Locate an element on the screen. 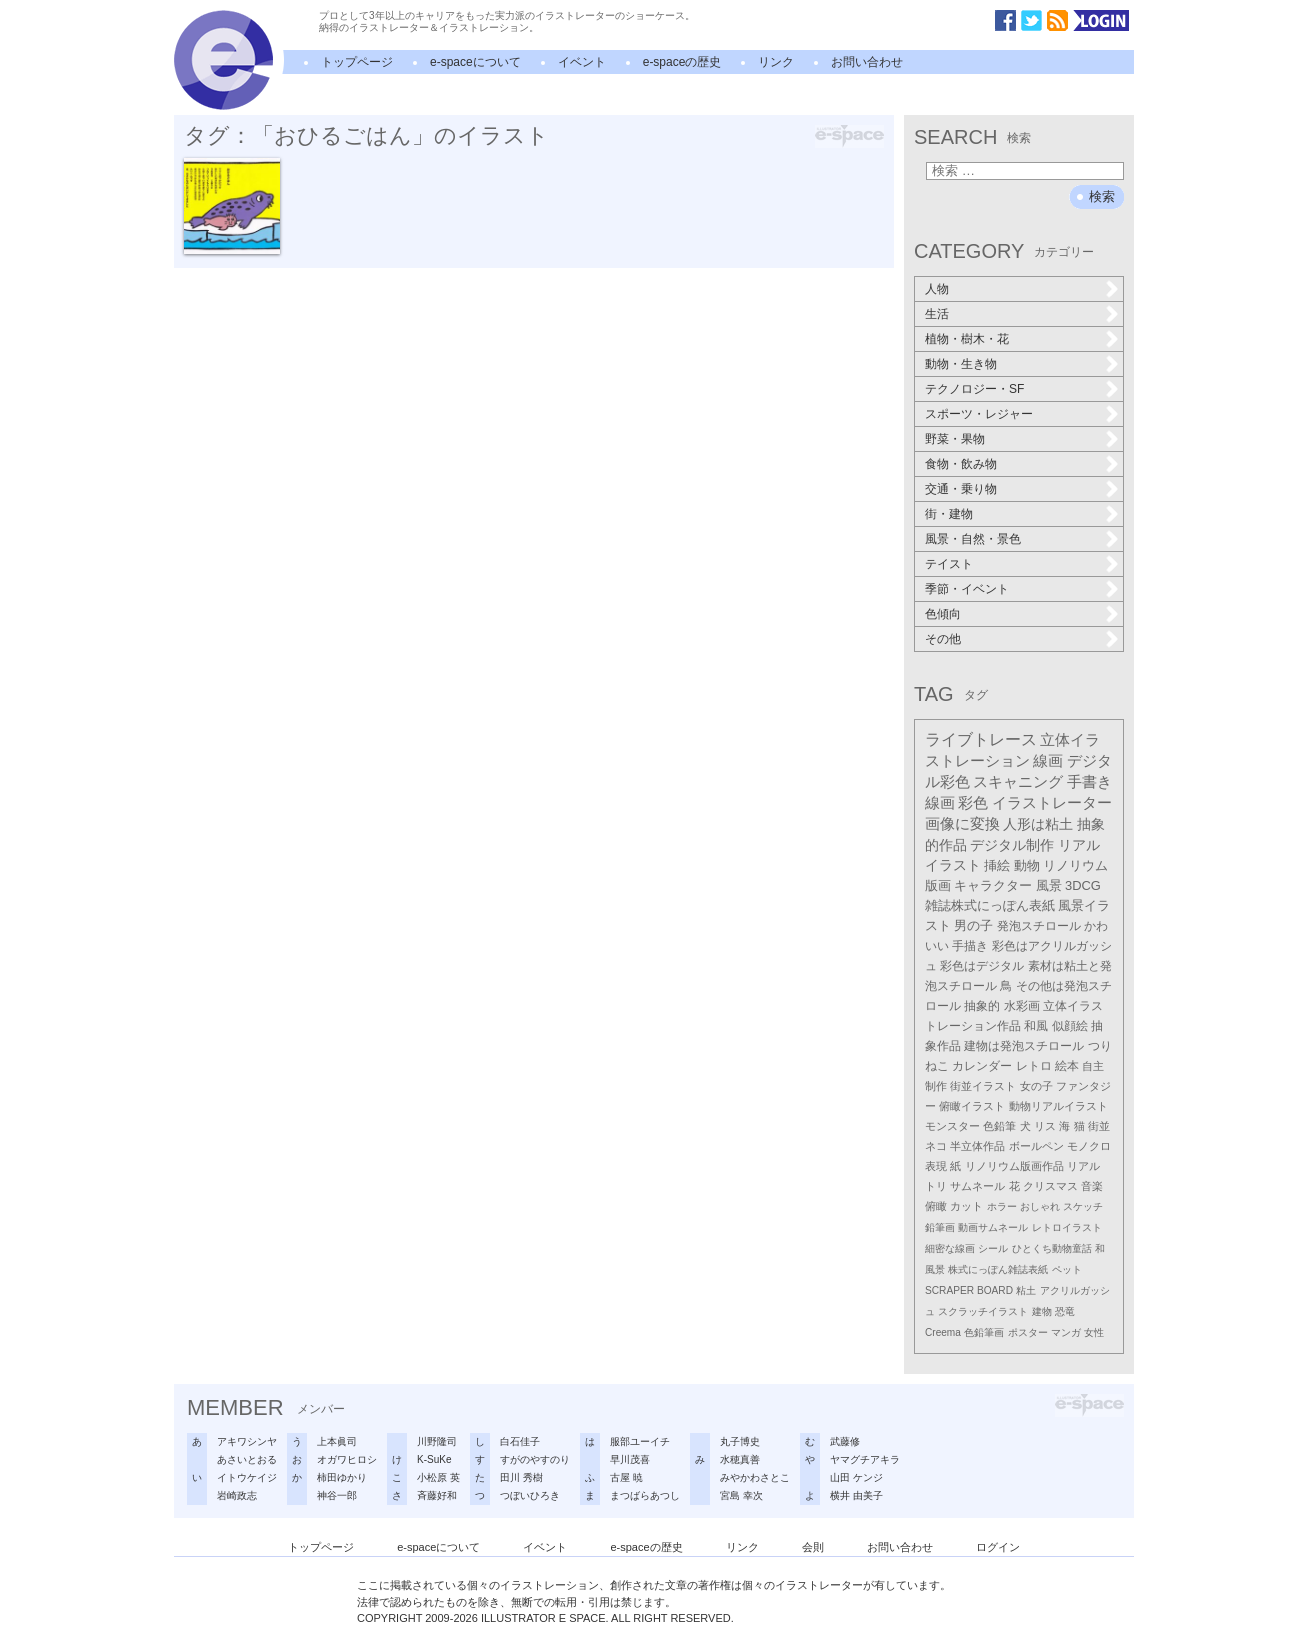 This screenshot has width=1308, height=1647. 宮島 幸次 is located at coordinates (741, 1495).